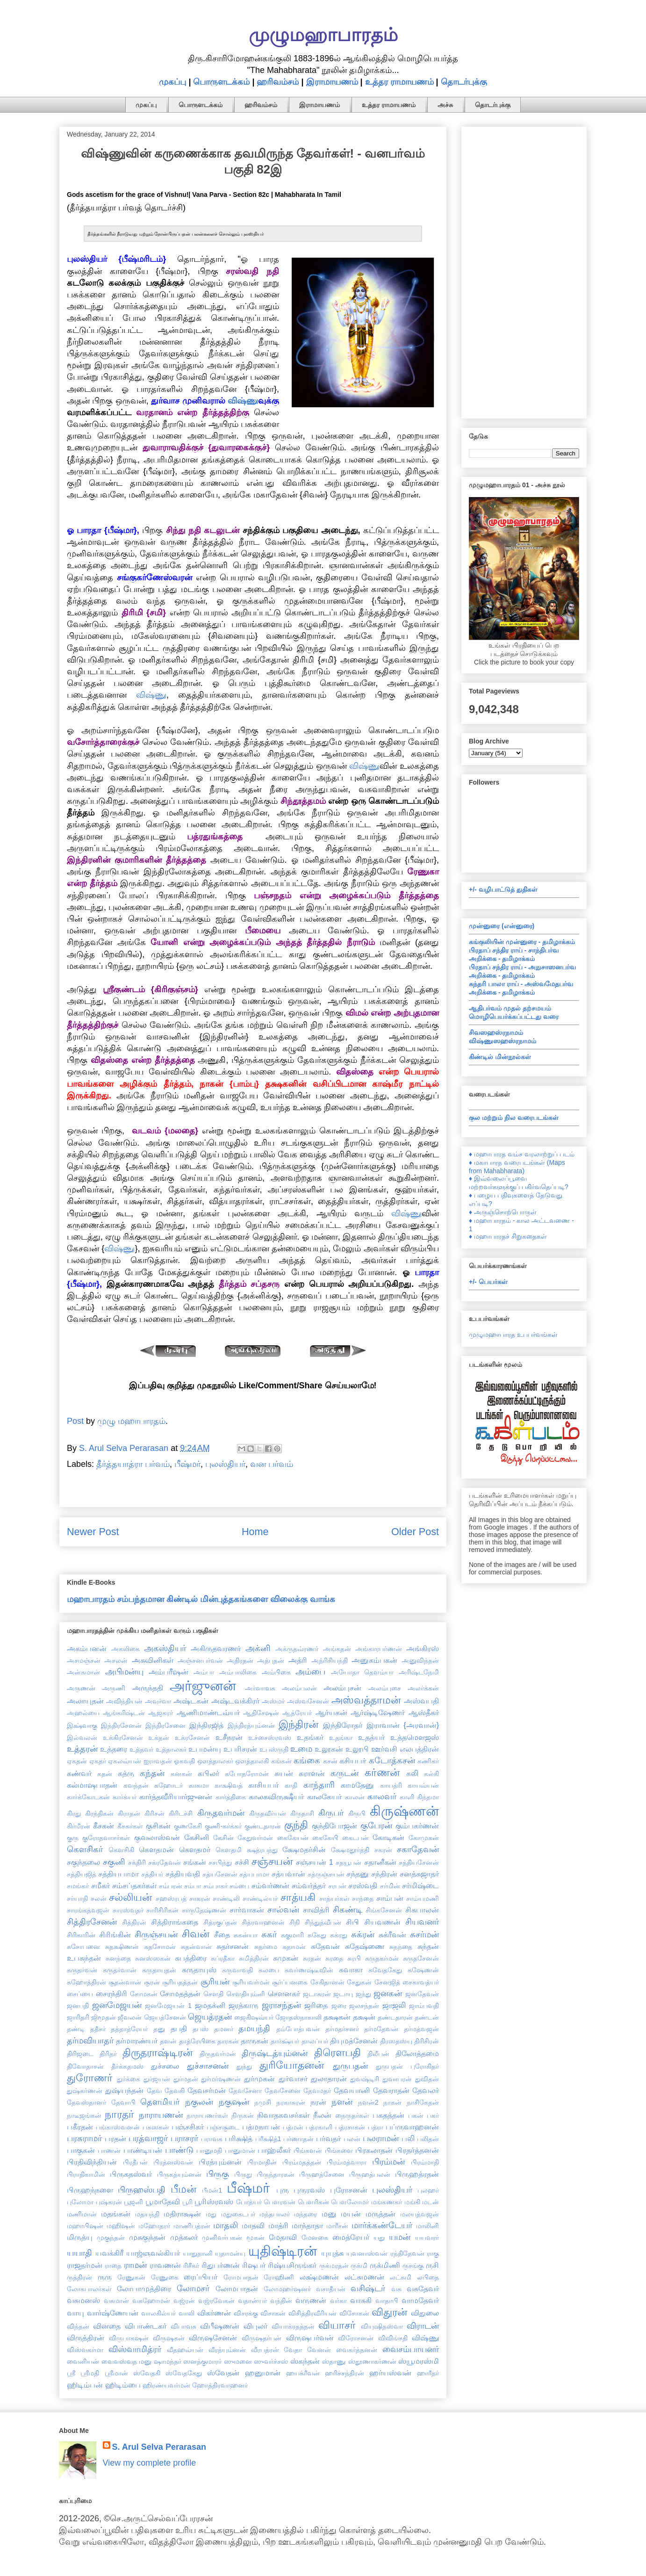 The image size is (646, 2576). Describe the element at coordinates (225, 1464) in the screenshot. I see `புலஸ்தியர்` at that location.